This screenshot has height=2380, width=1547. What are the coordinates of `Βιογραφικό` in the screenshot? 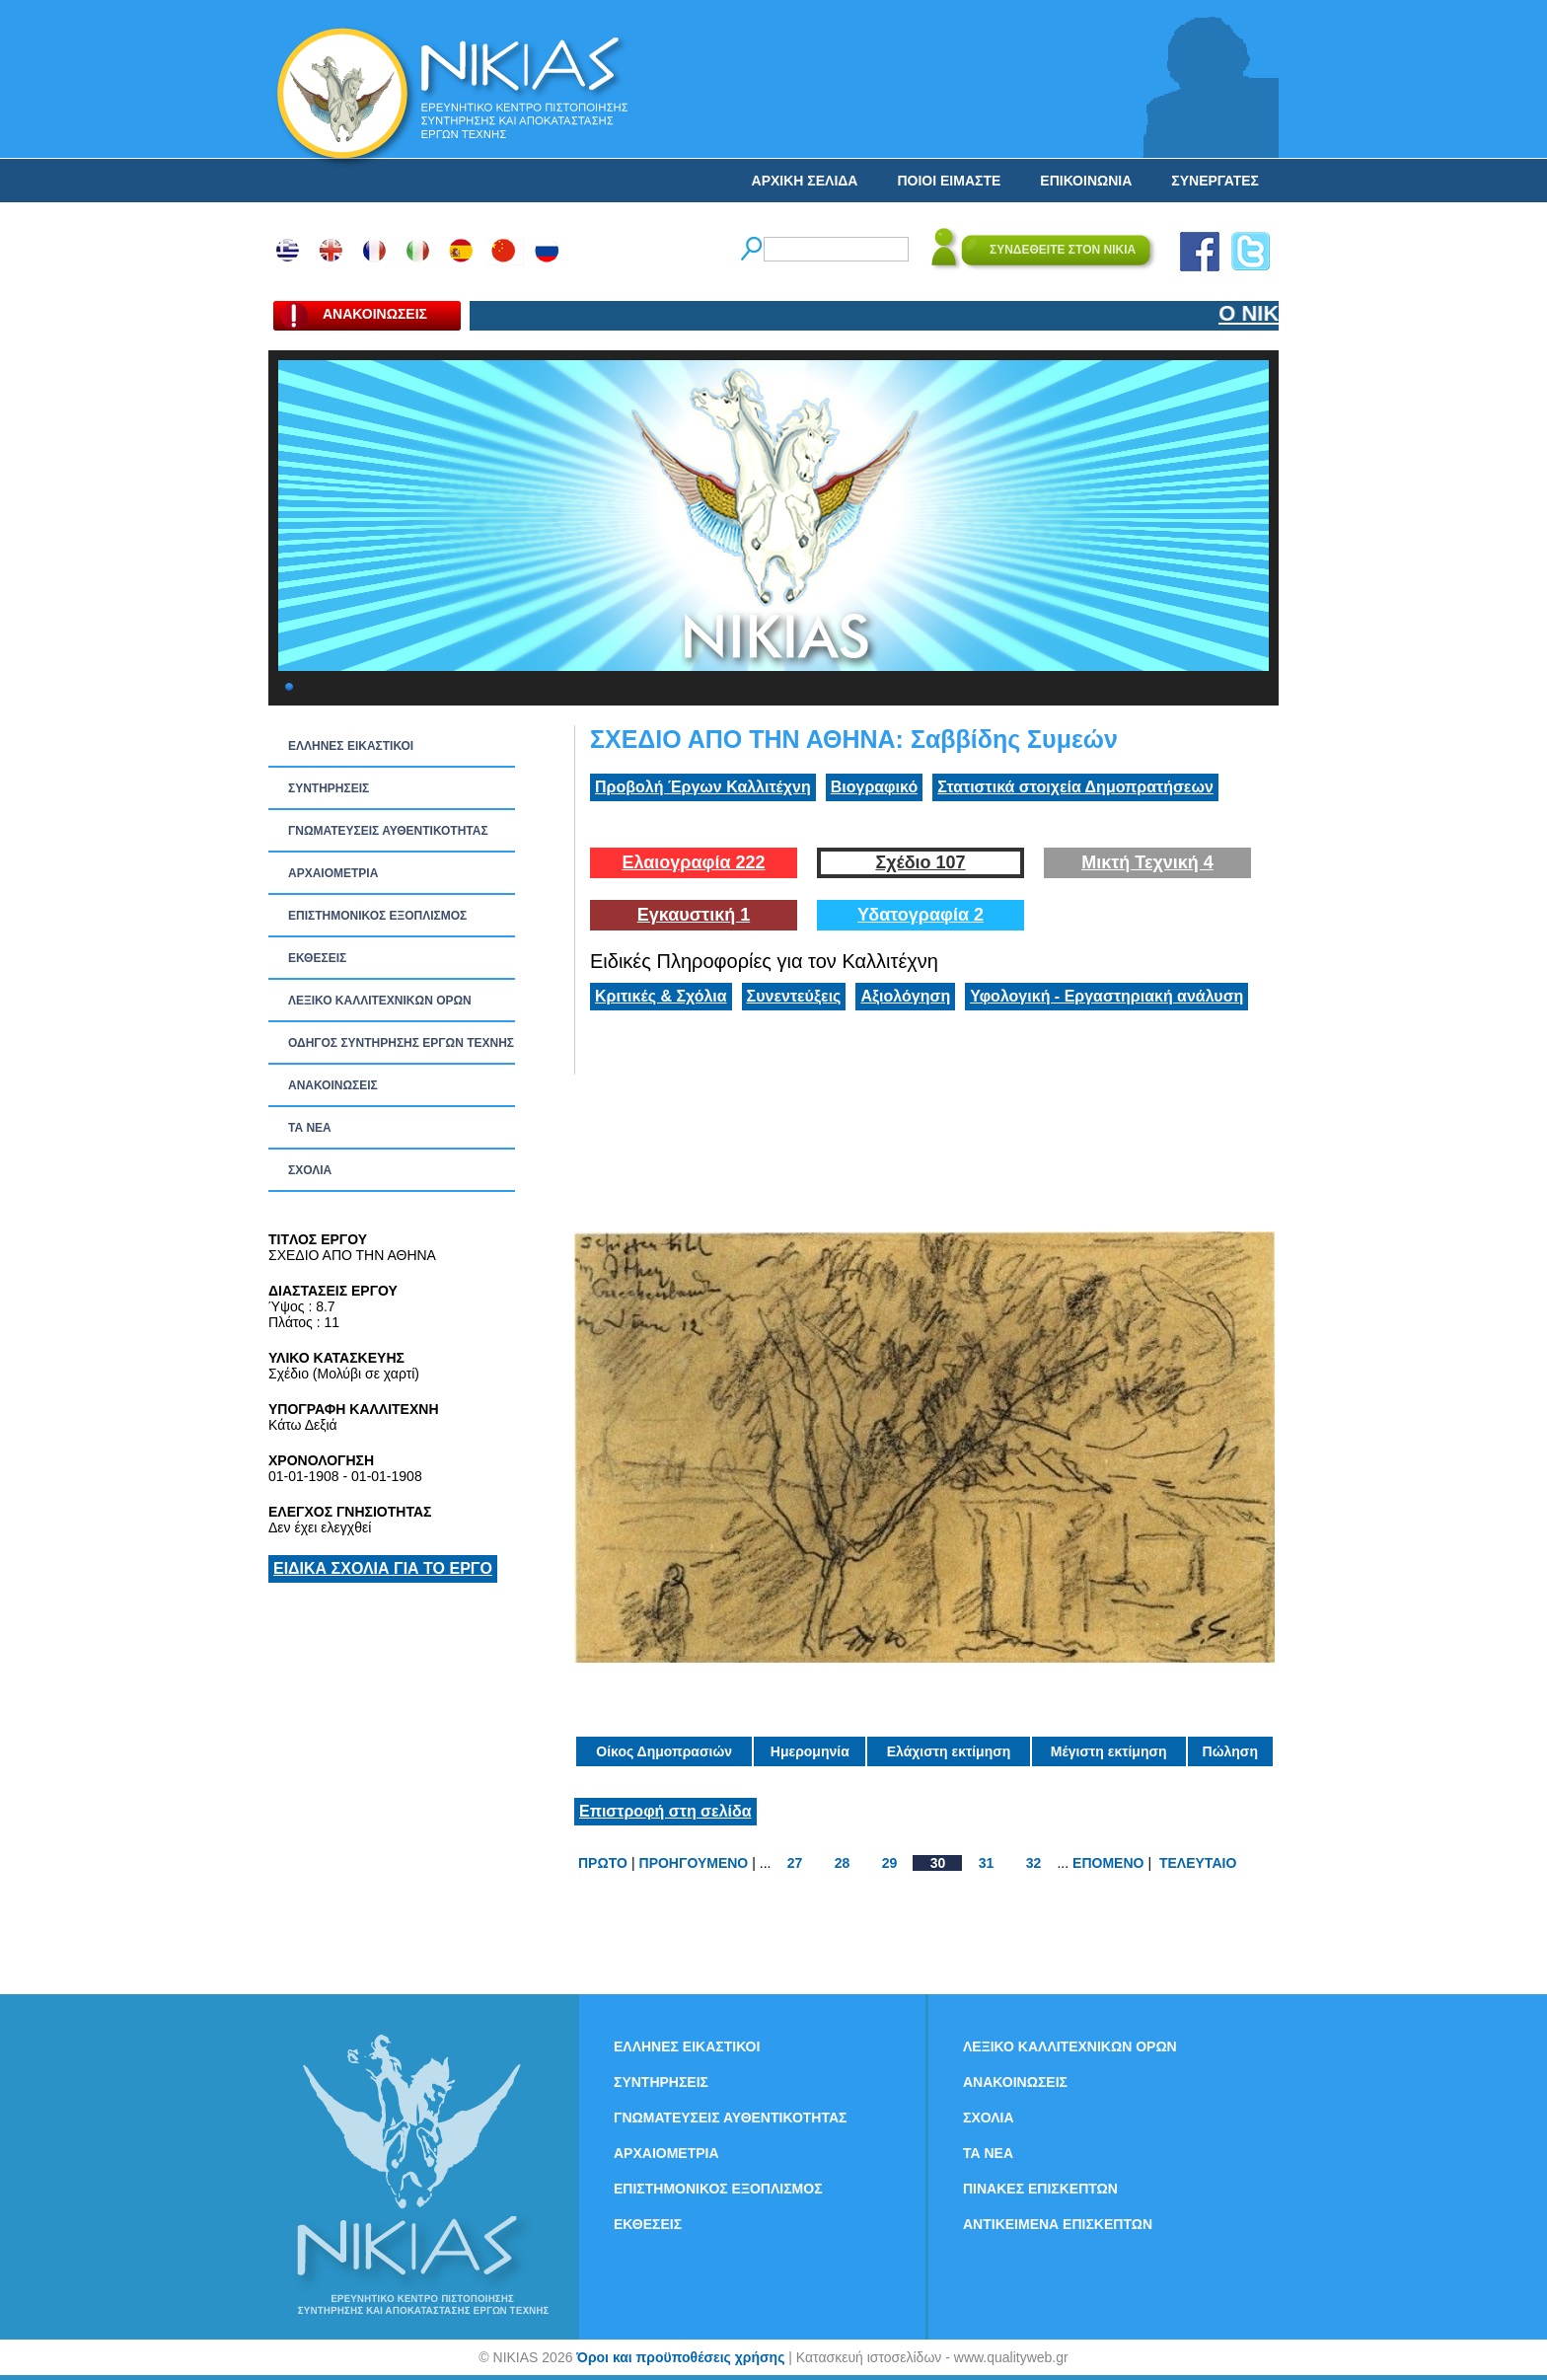 It's located at (874, 787).